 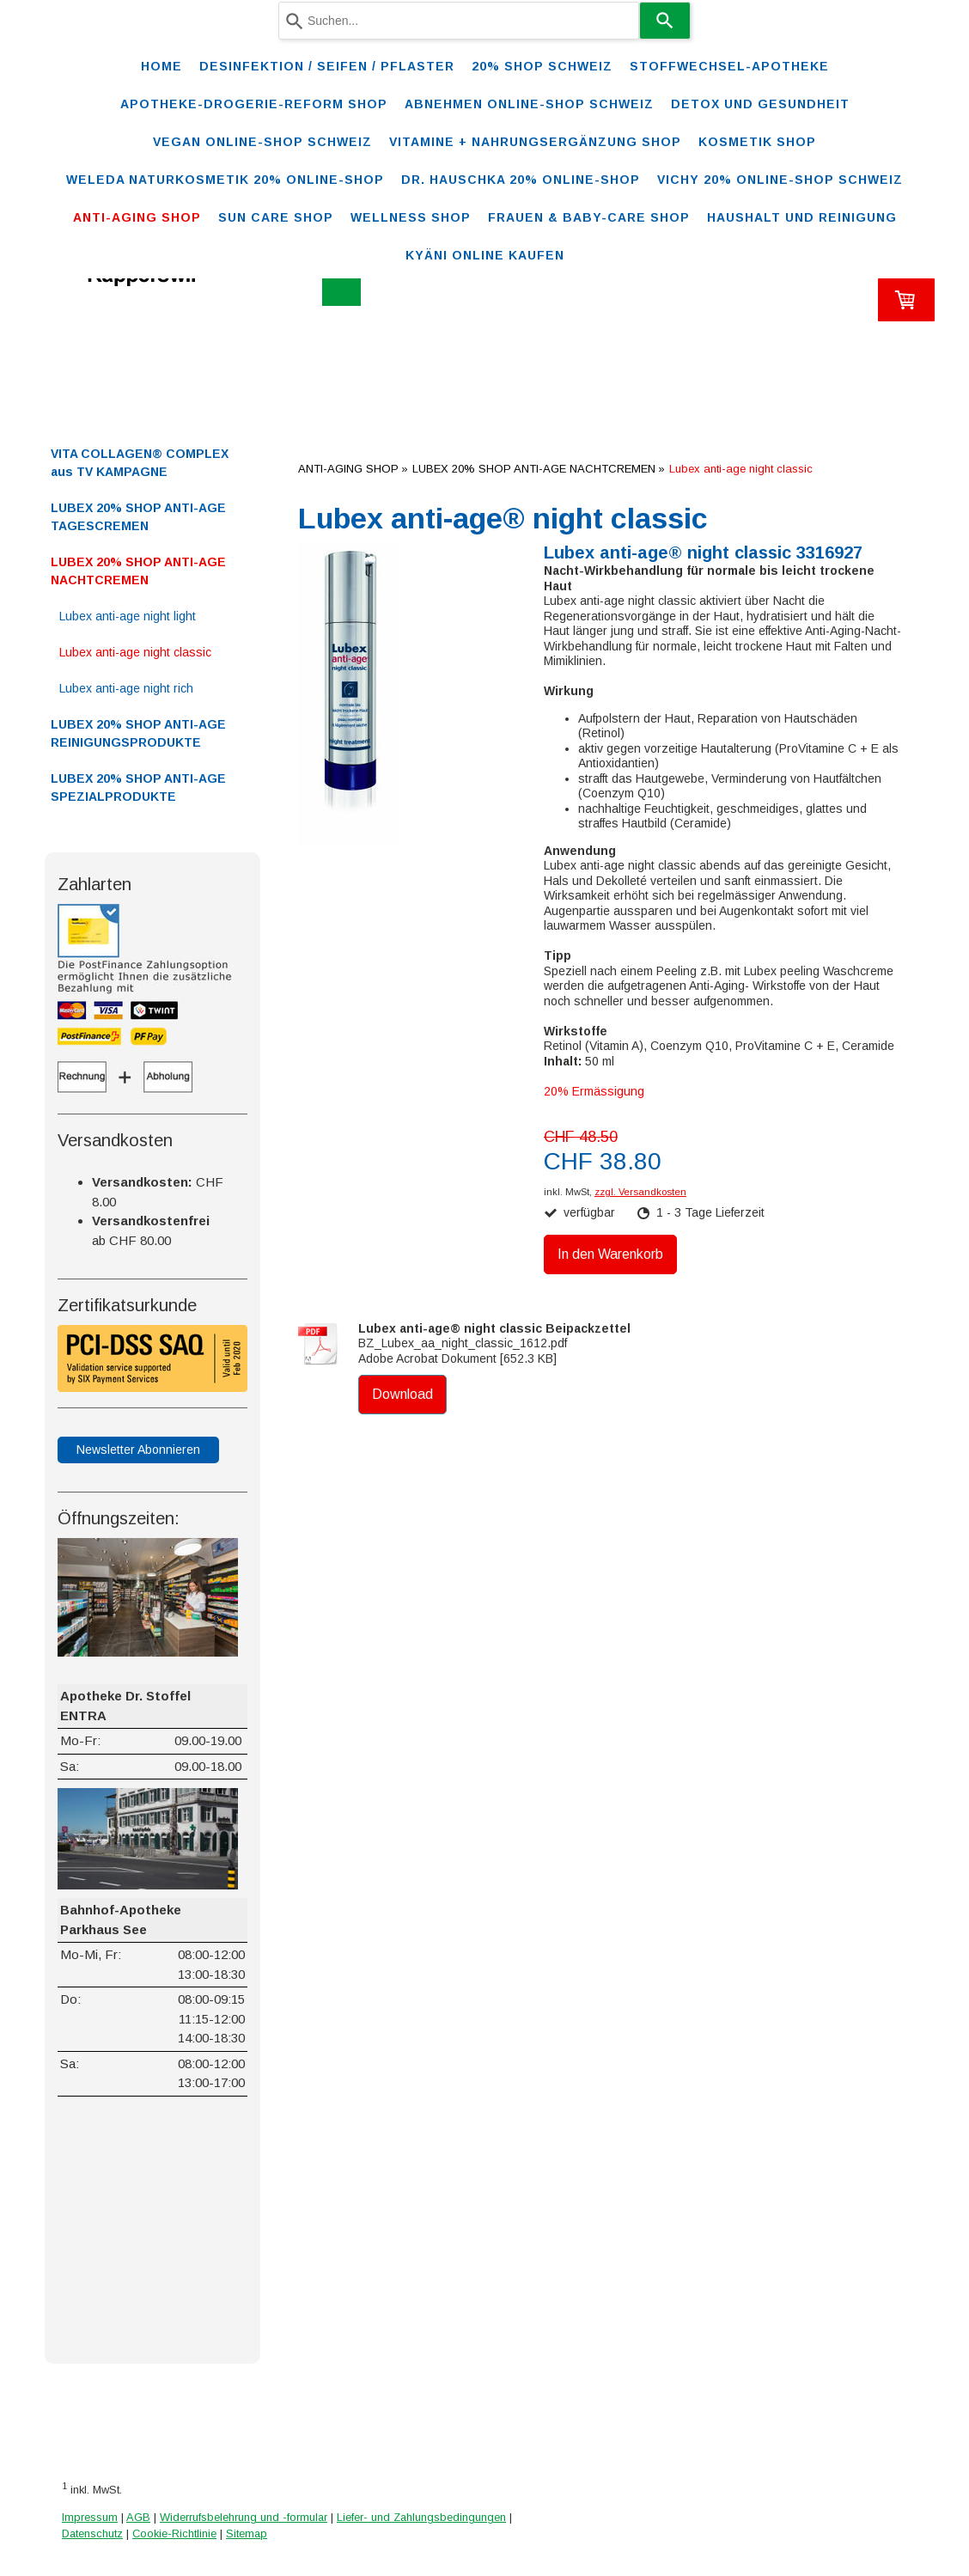 What do you see at coordinates (138, 787) in the screenshot?
I see `LUBEX 20% SHOP ANTI-AGE SPEZIALPRODUKTE` at bounding box center [138, 787].